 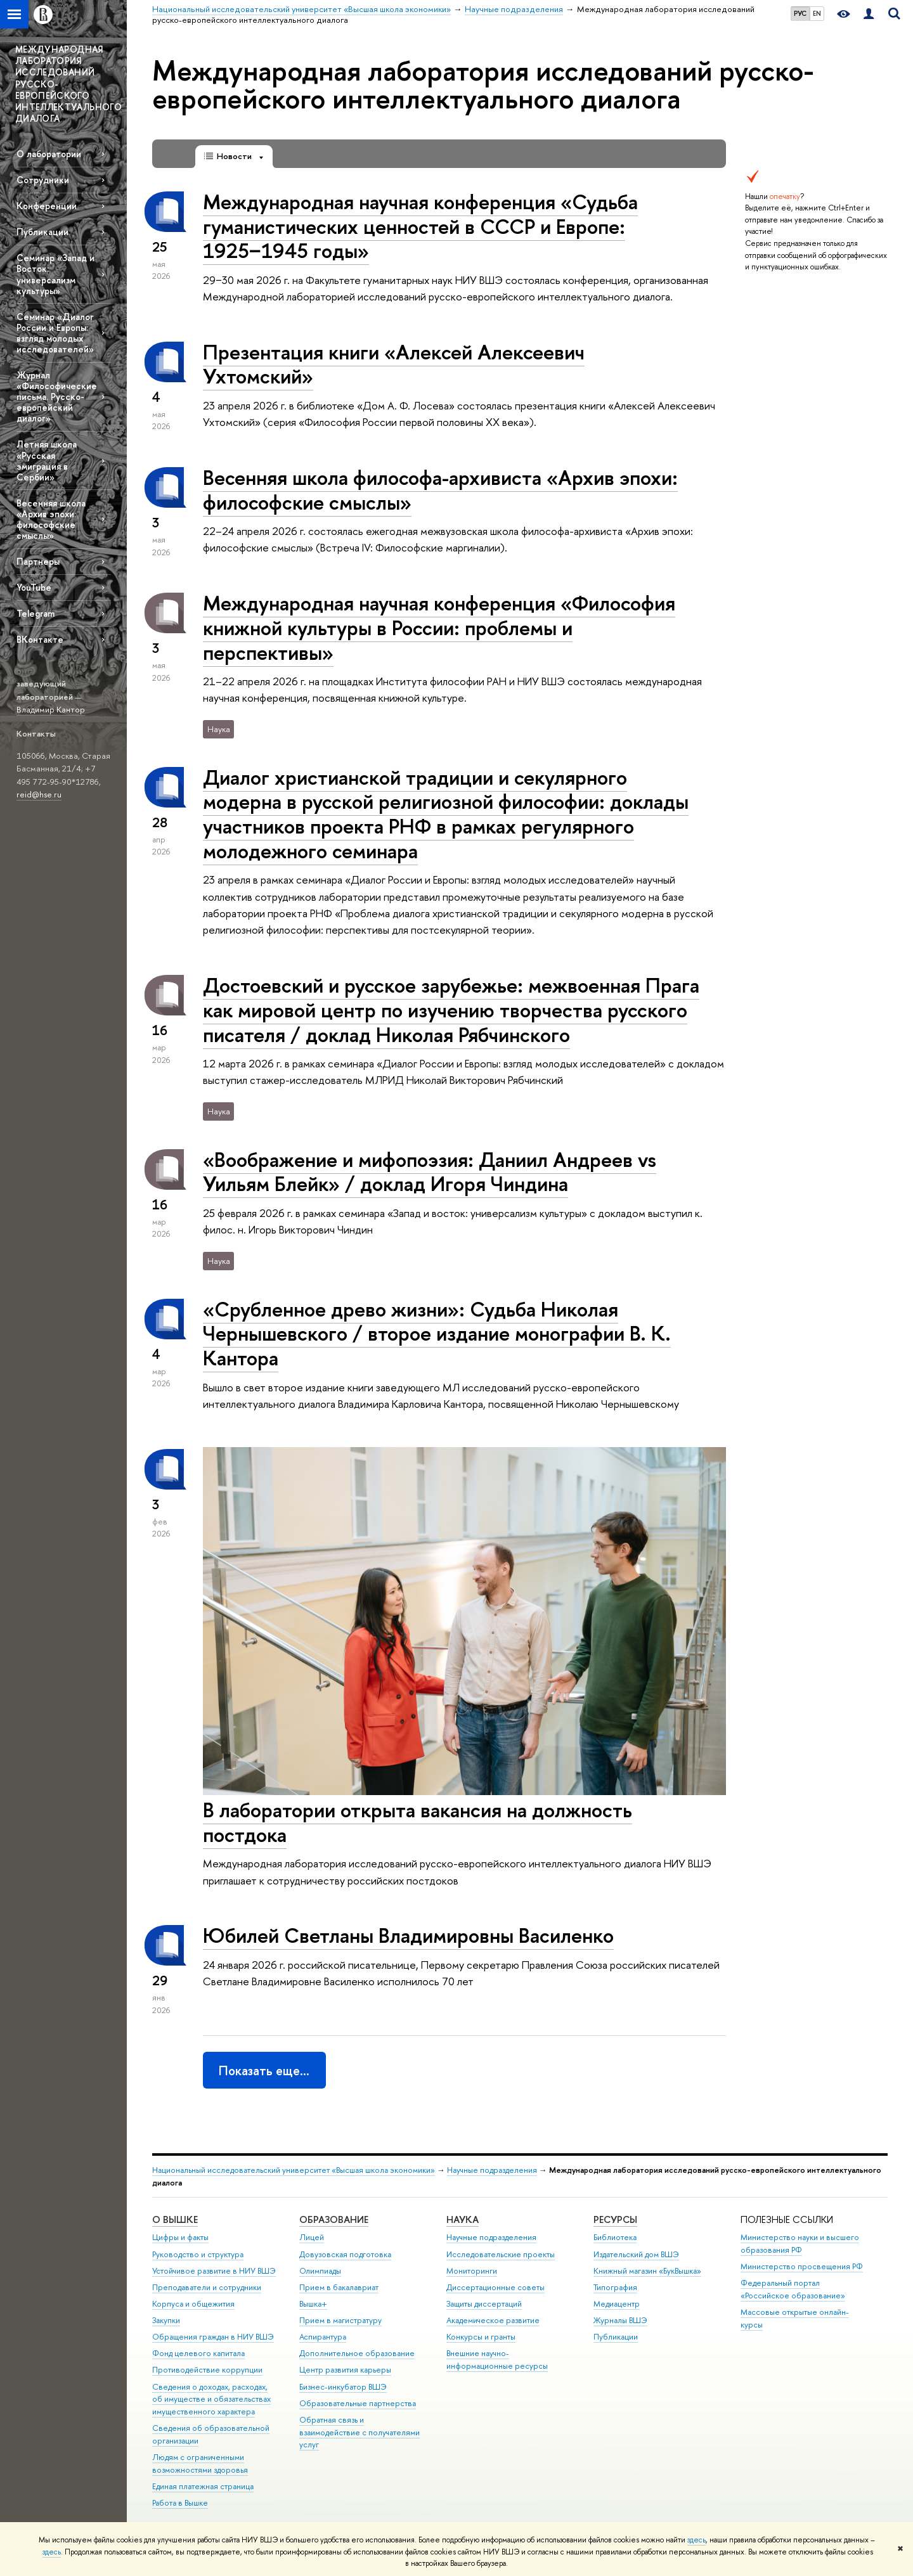 What do you see at coordinates (264, 2070) in the screenshot?
I see `Показать еще…` at bounding box center [264, 2070].